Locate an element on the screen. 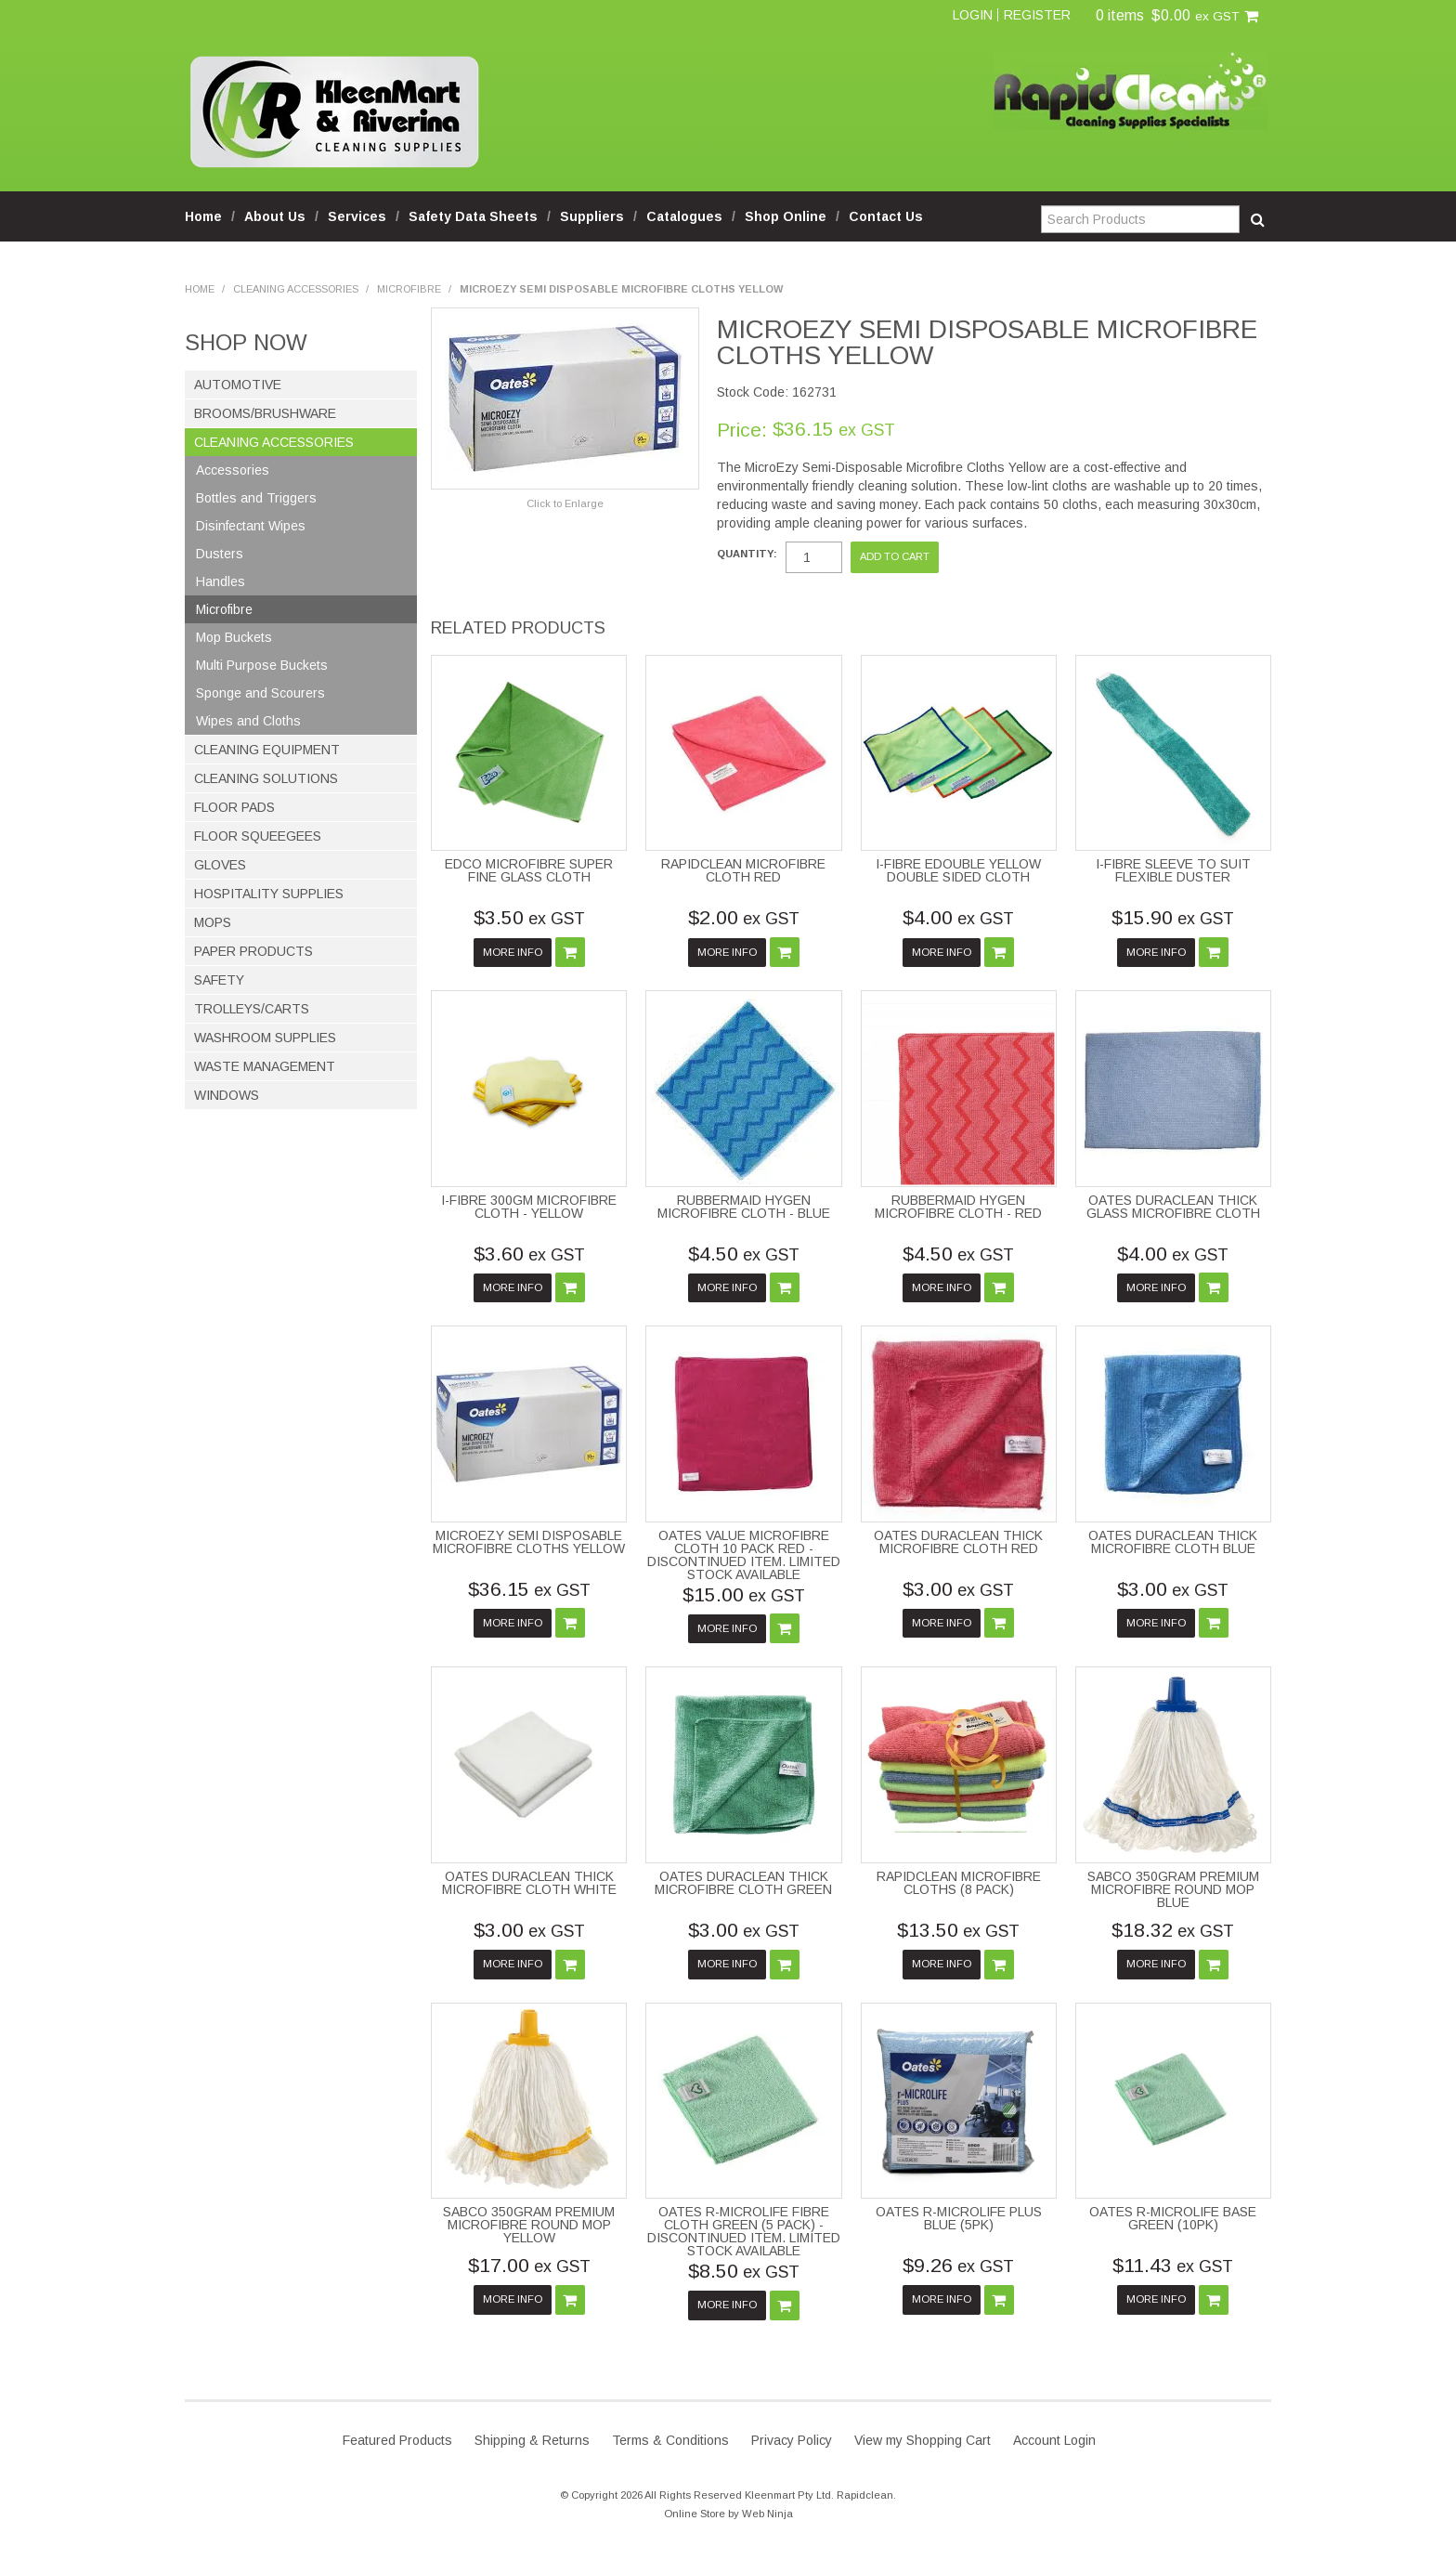 The width and height of the screenshot is (1456, 2560). I-FIBRE SLEEVE TO SUIT FLEXIBLE DUSTER is located at coordinates (1173, 870).